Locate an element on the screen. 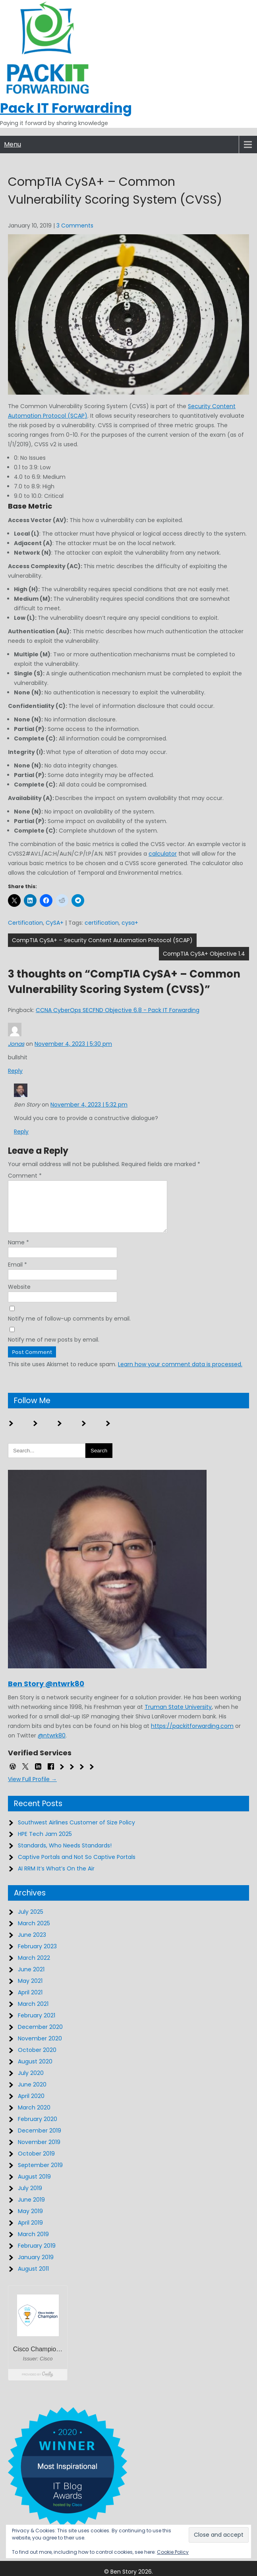  Certification is located at coordinates (25, 923).